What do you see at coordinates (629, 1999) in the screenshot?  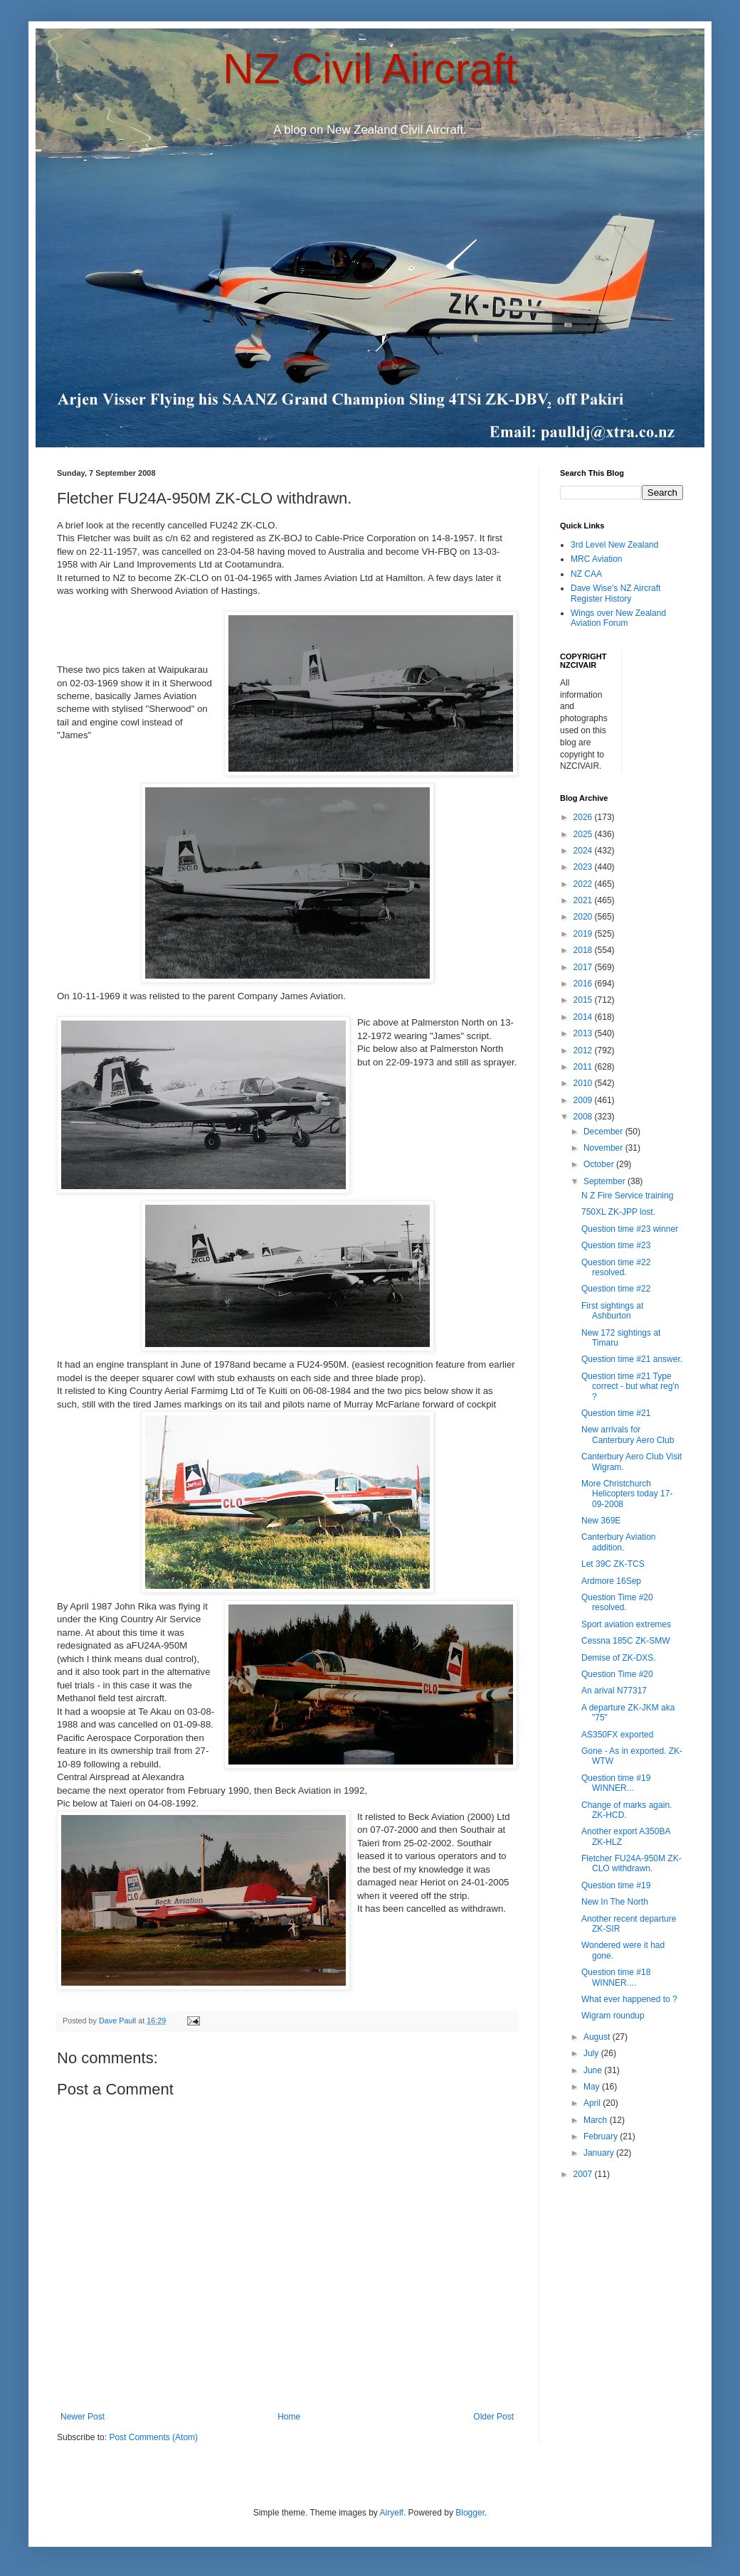 I see `What ever happened to ?` at bounding box center [629, 1999].